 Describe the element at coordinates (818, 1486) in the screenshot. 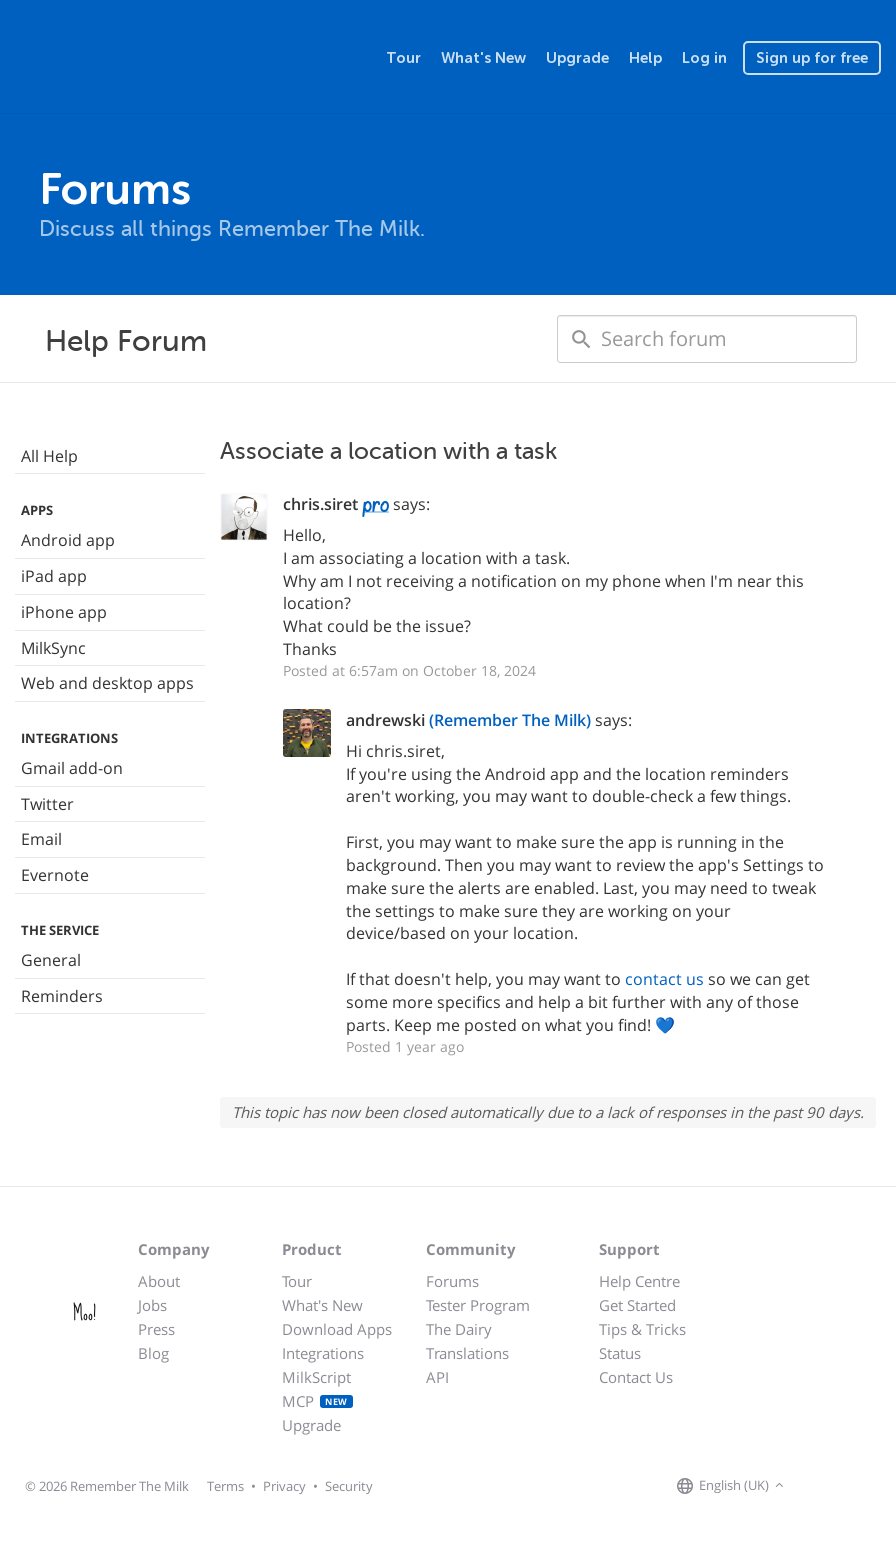

I see `[Remember The Milk on Facebook]` at that location.